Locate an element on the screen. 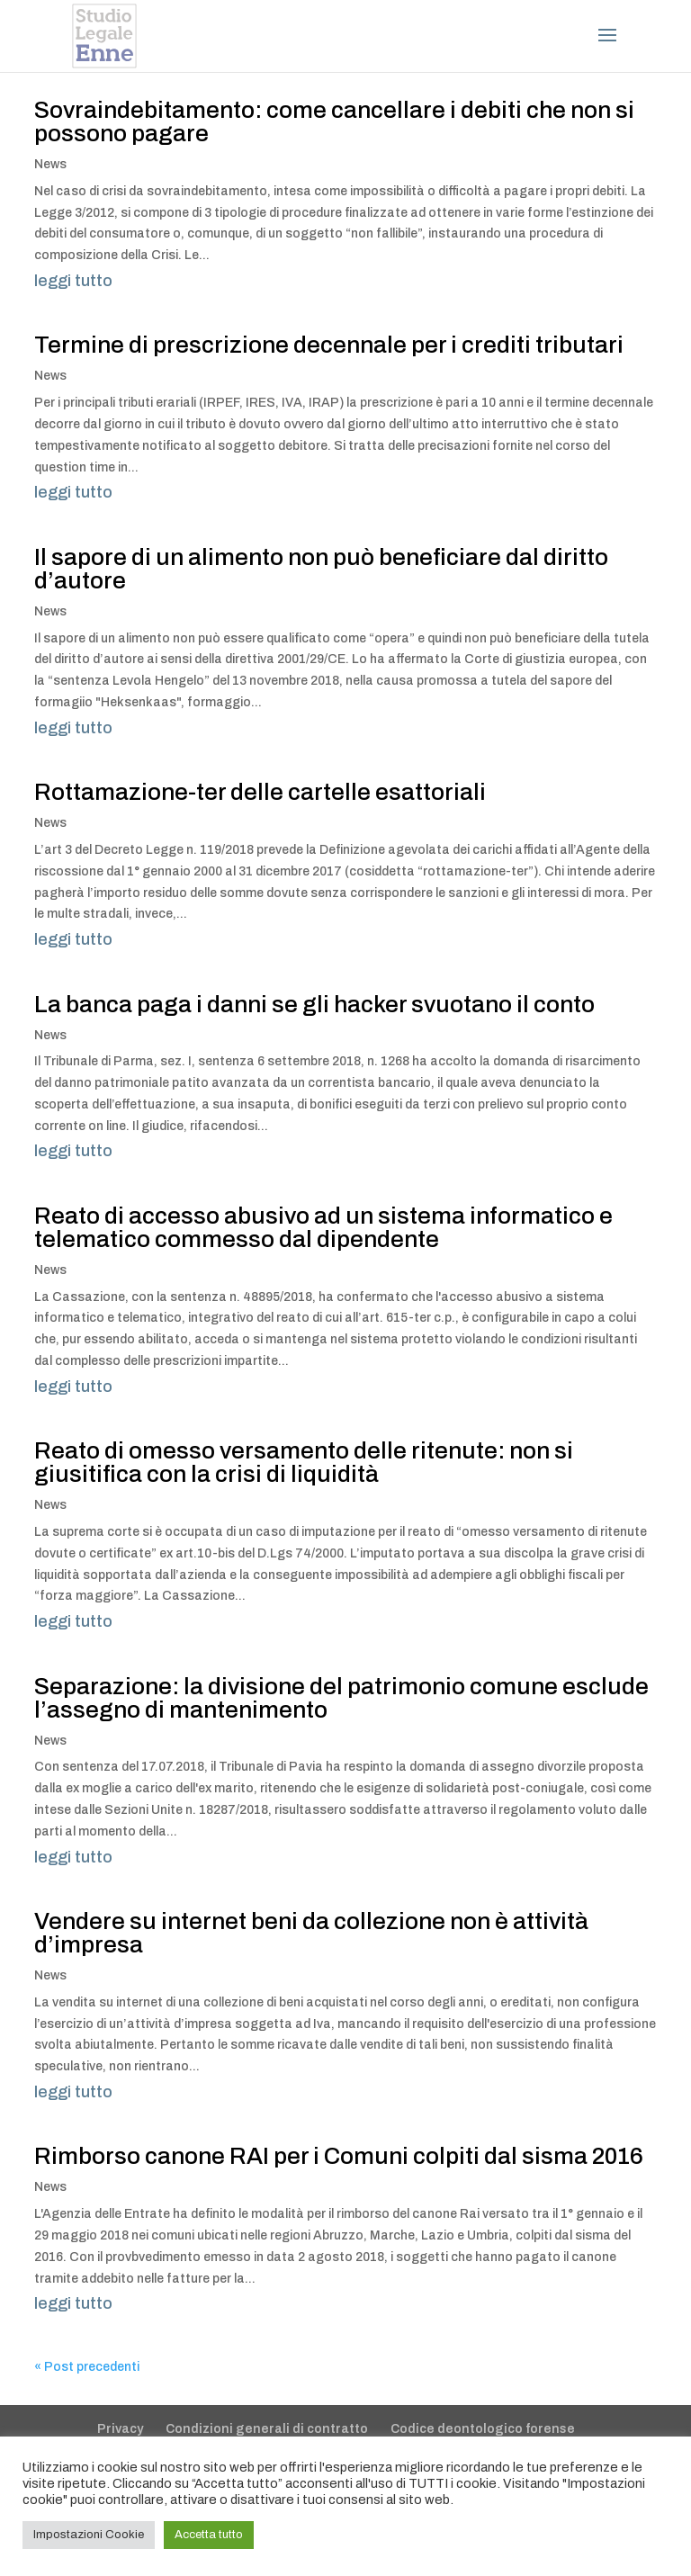 This screenshot has height=2576, width=691. Reato di omesso versamento delle ritenute: non si giusitifica con la crisi di liquidità is located at coordinates (303, 1462).